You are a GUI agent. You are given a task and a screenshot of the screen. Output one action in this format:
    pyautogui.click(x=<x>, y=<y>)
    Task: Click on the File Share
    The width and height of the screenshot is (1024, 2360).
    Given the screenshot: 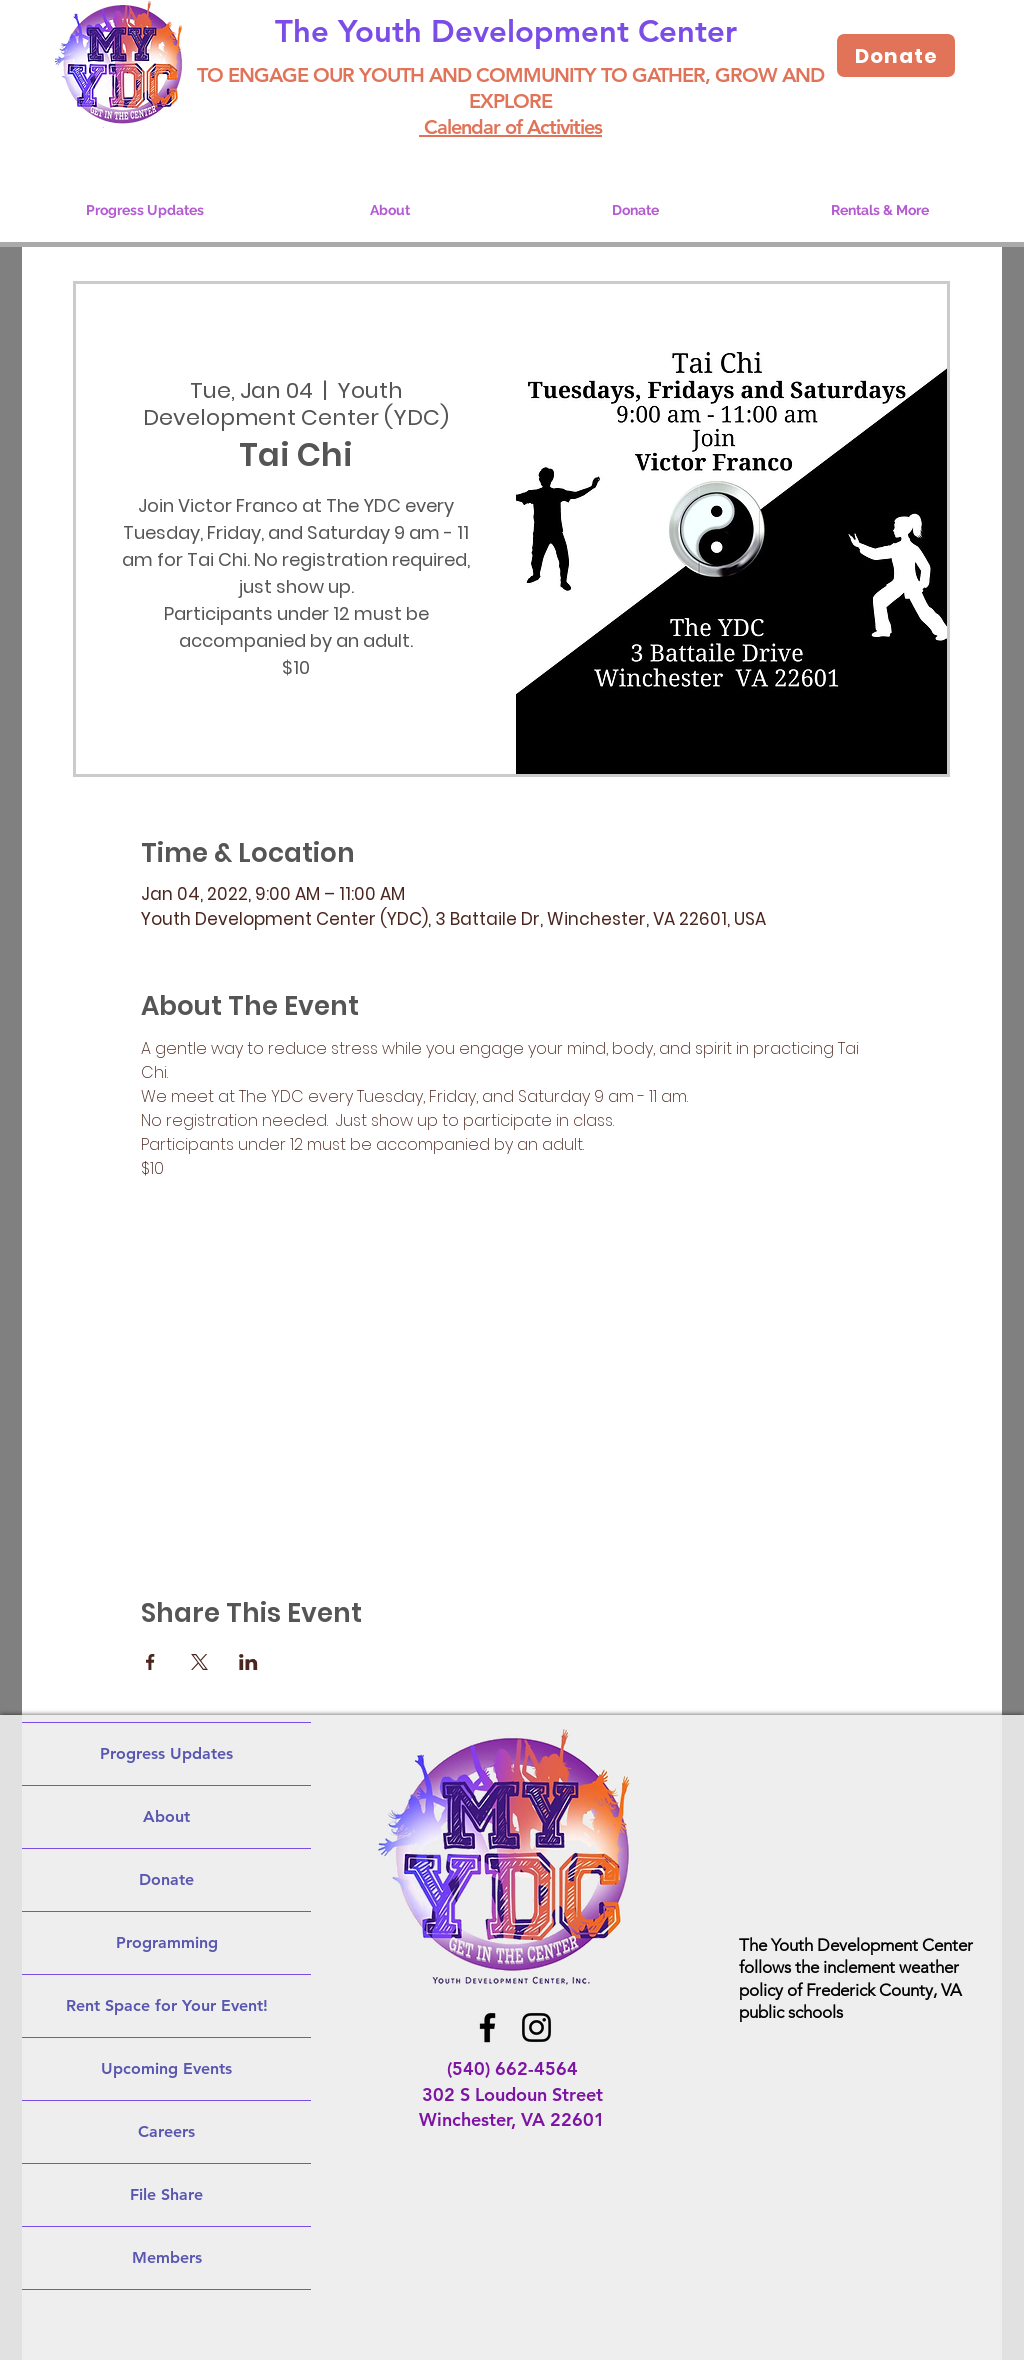 What is the action you would take?
    pyautogui.click(x=166, y=2194)
    